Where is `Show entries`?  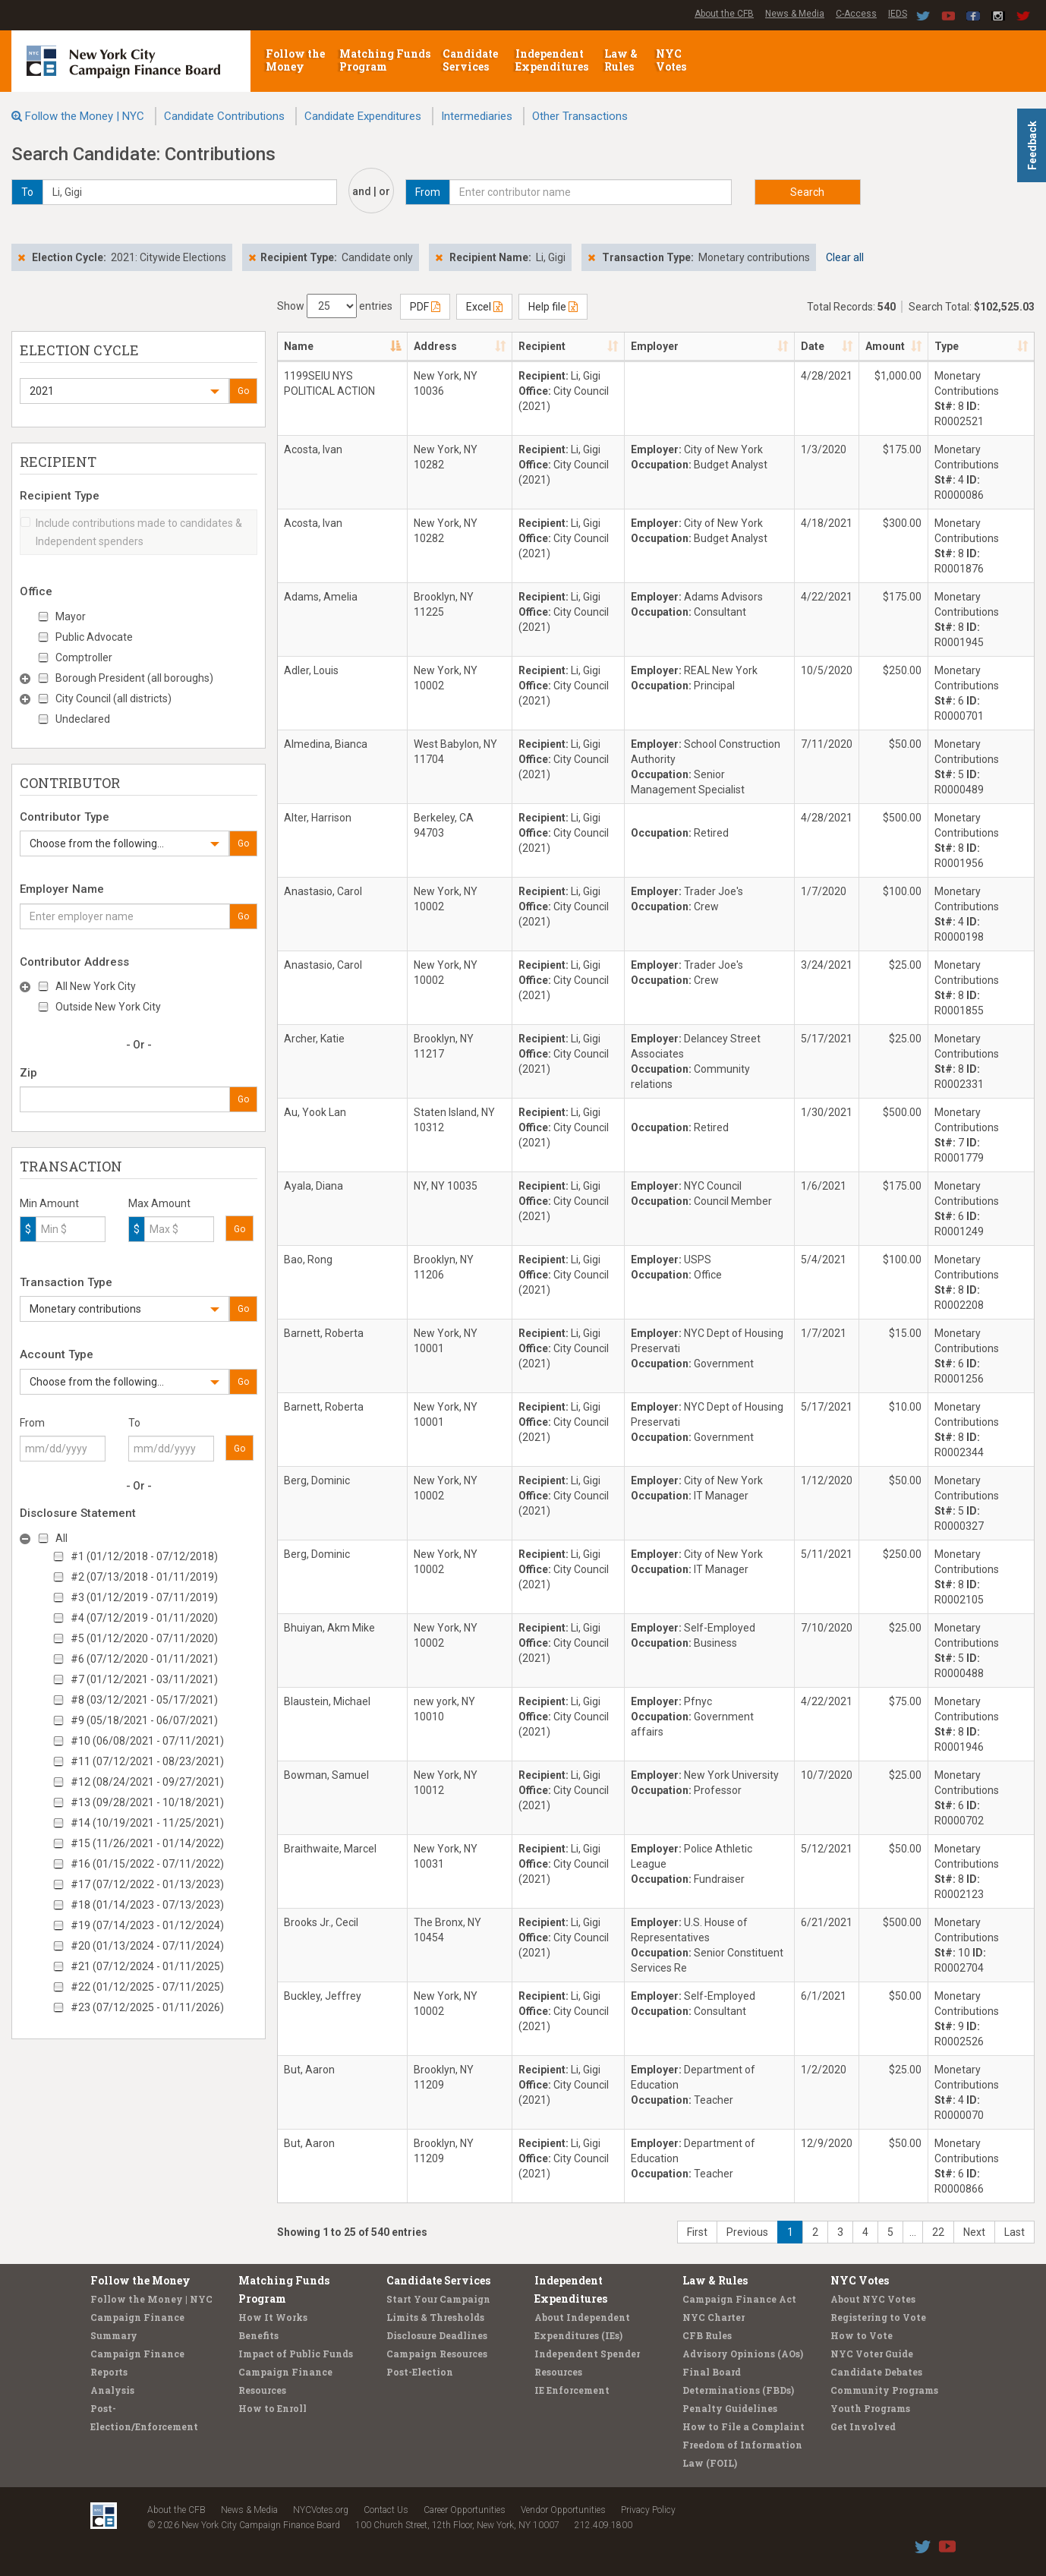 Show entries is located at coordinates (334, 306).